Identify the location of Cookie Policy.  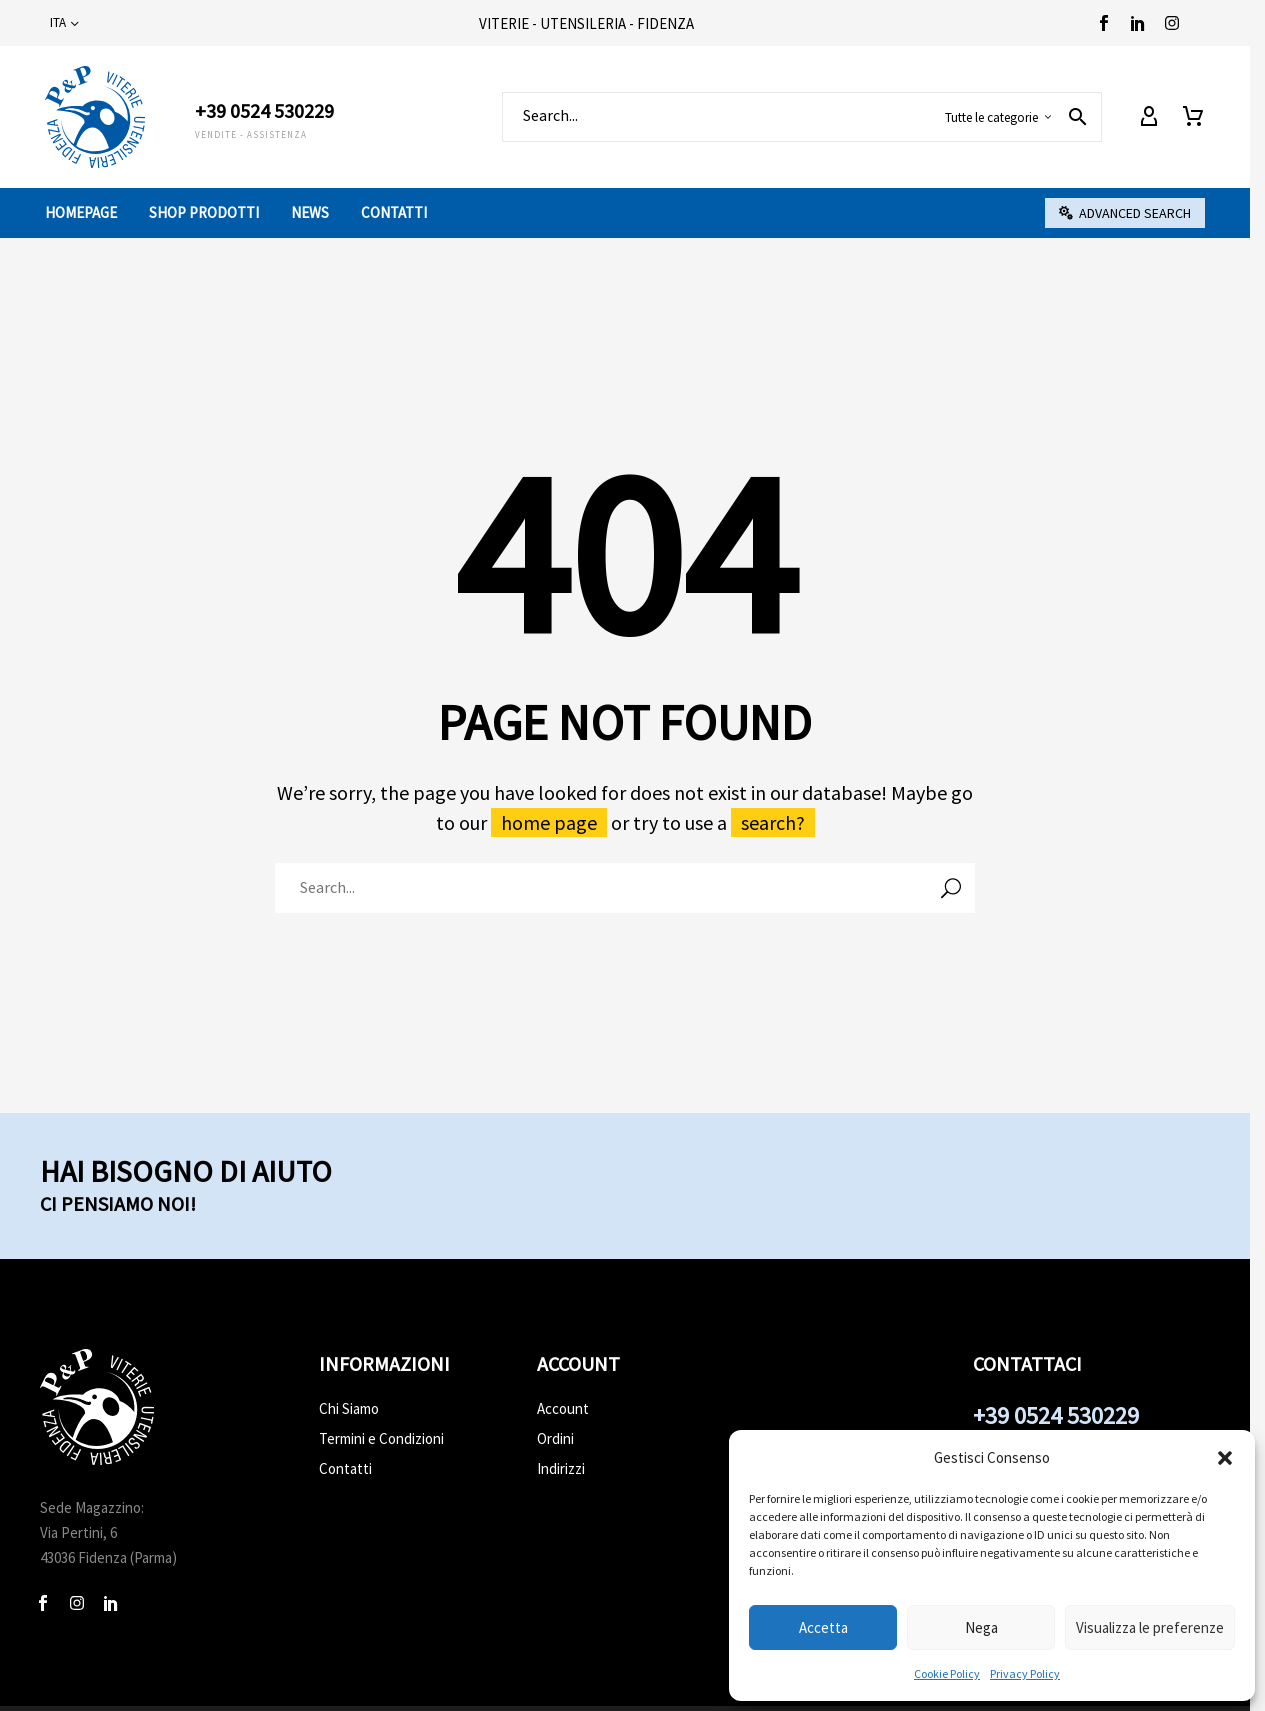
(947, 1673).